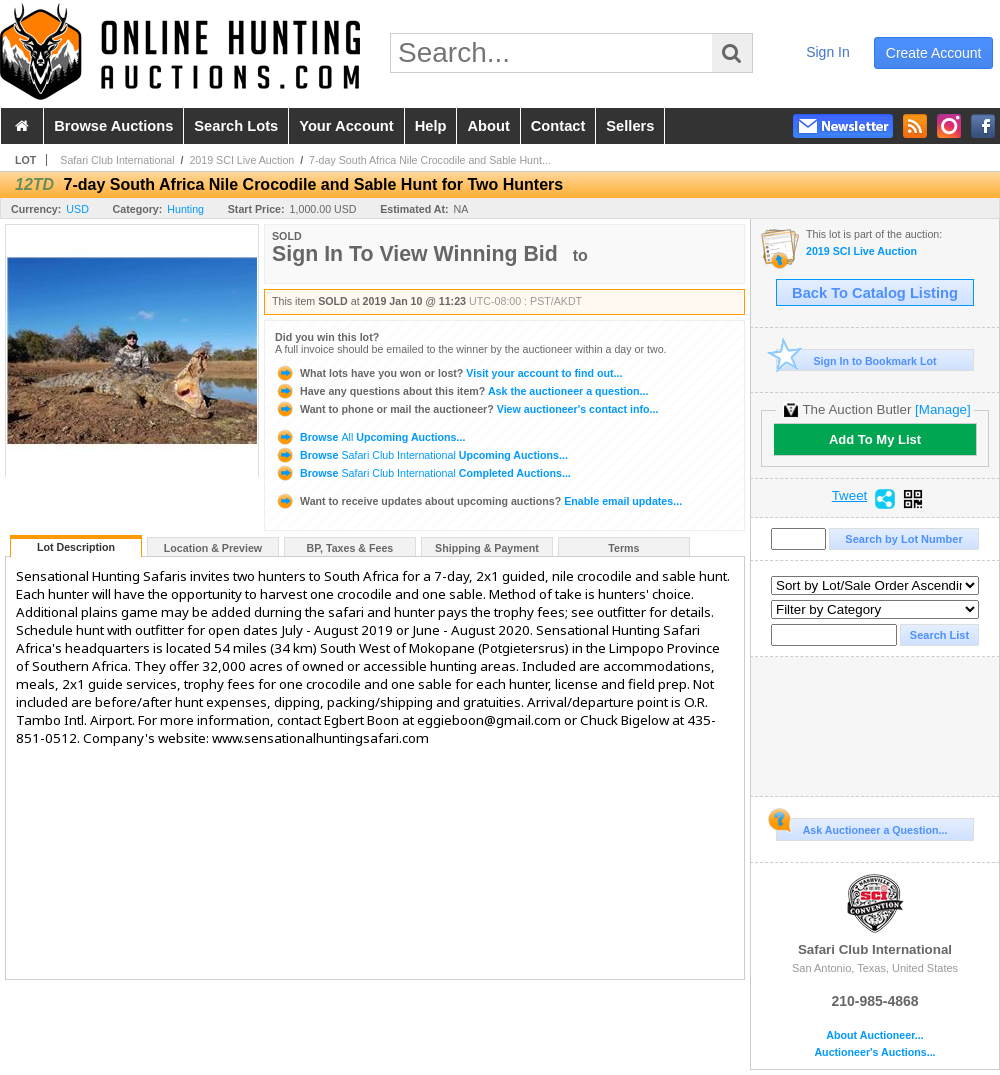 Image resolution: width=1000 pixels, height=1075 pixels. What do you see at coordinates (236, 126) in the screenshot?
I see `search lots` at bounding box center [236, 126].